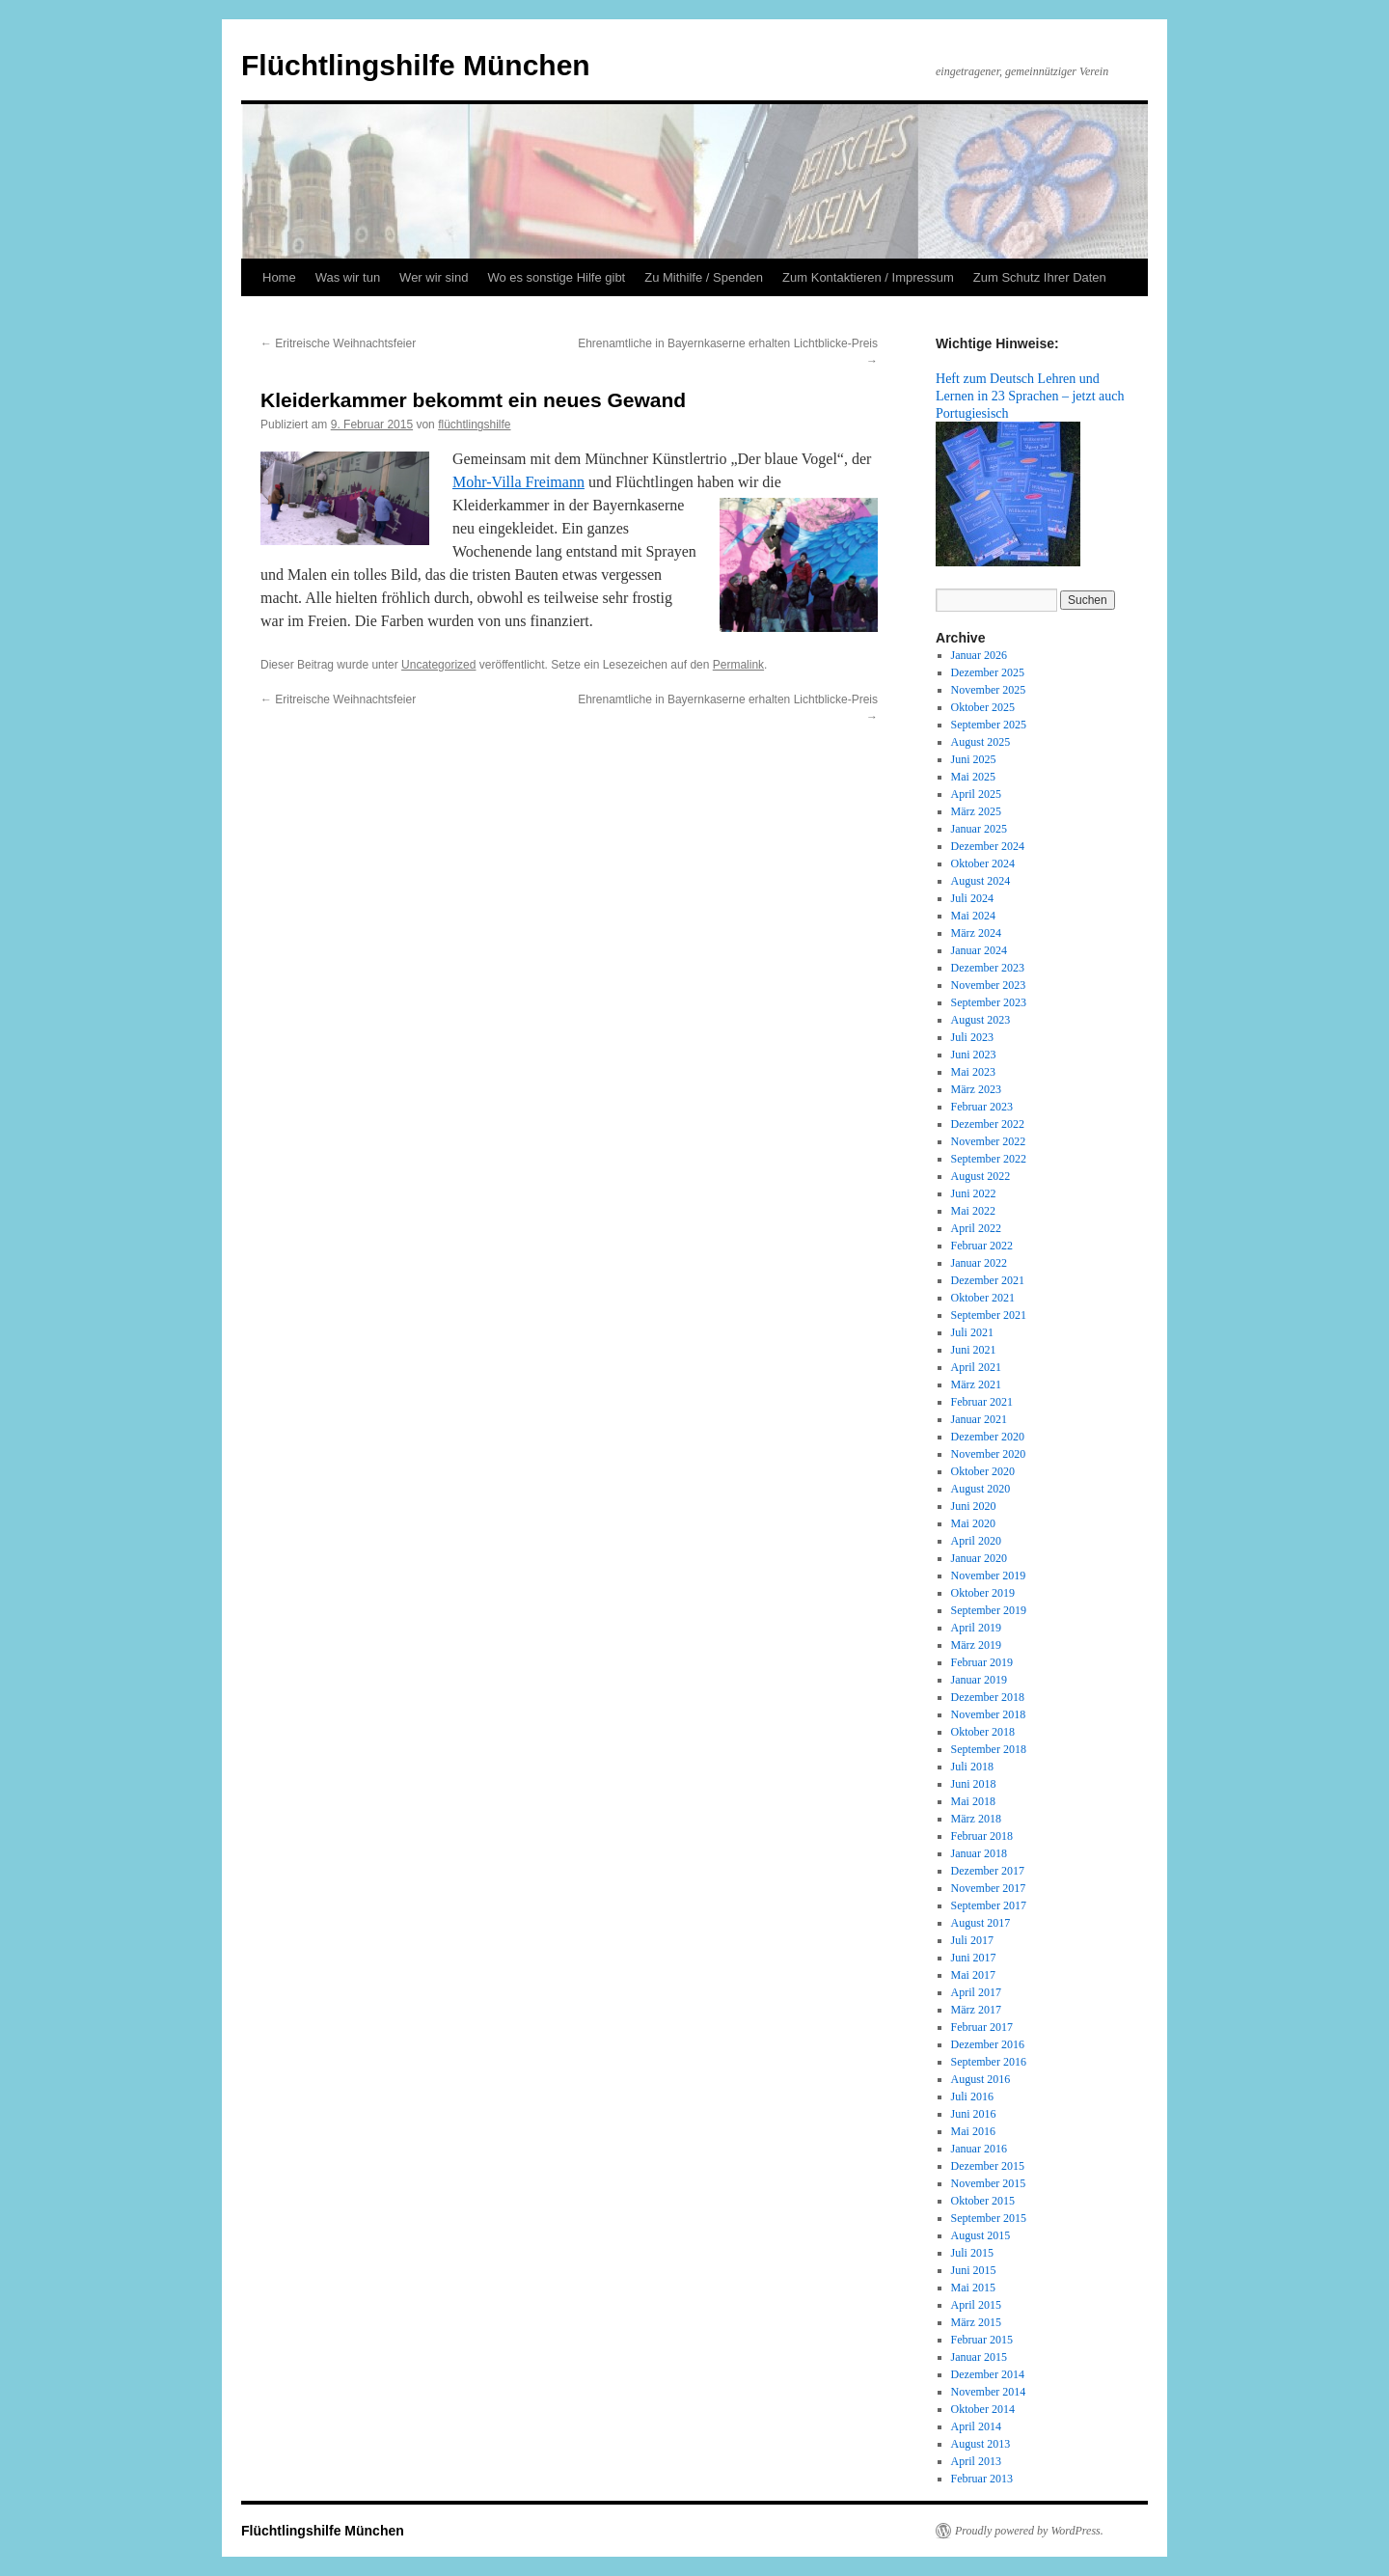  What do you see at coordinates (973, 2270) in the screenshot?
I see `Juni 2015` at bounding box center [973, 2270].